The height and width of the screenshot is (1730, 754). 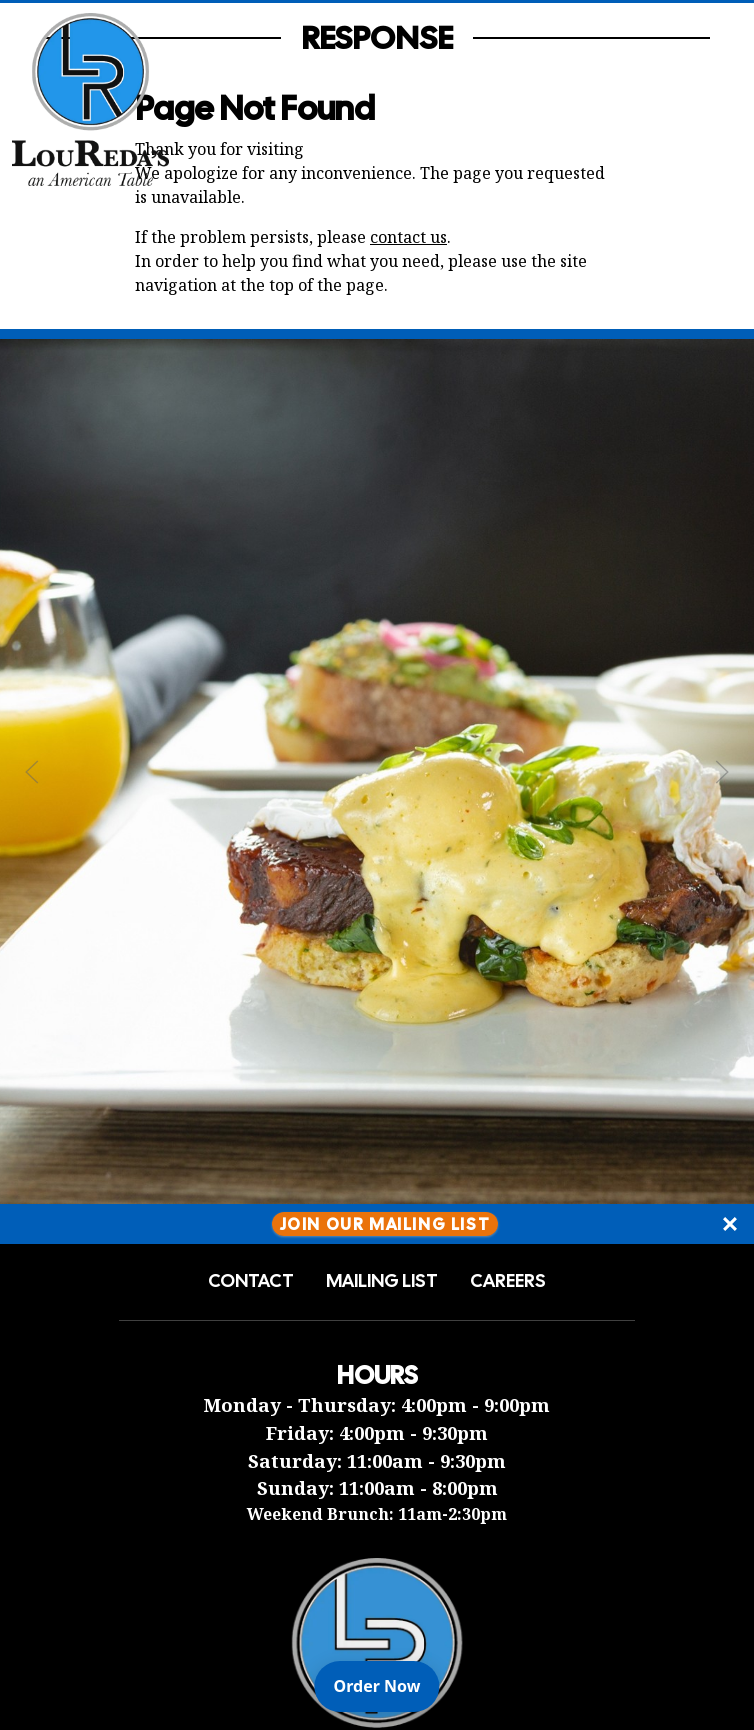 I want to click on Careers [button], so click(x=508, y=1281).